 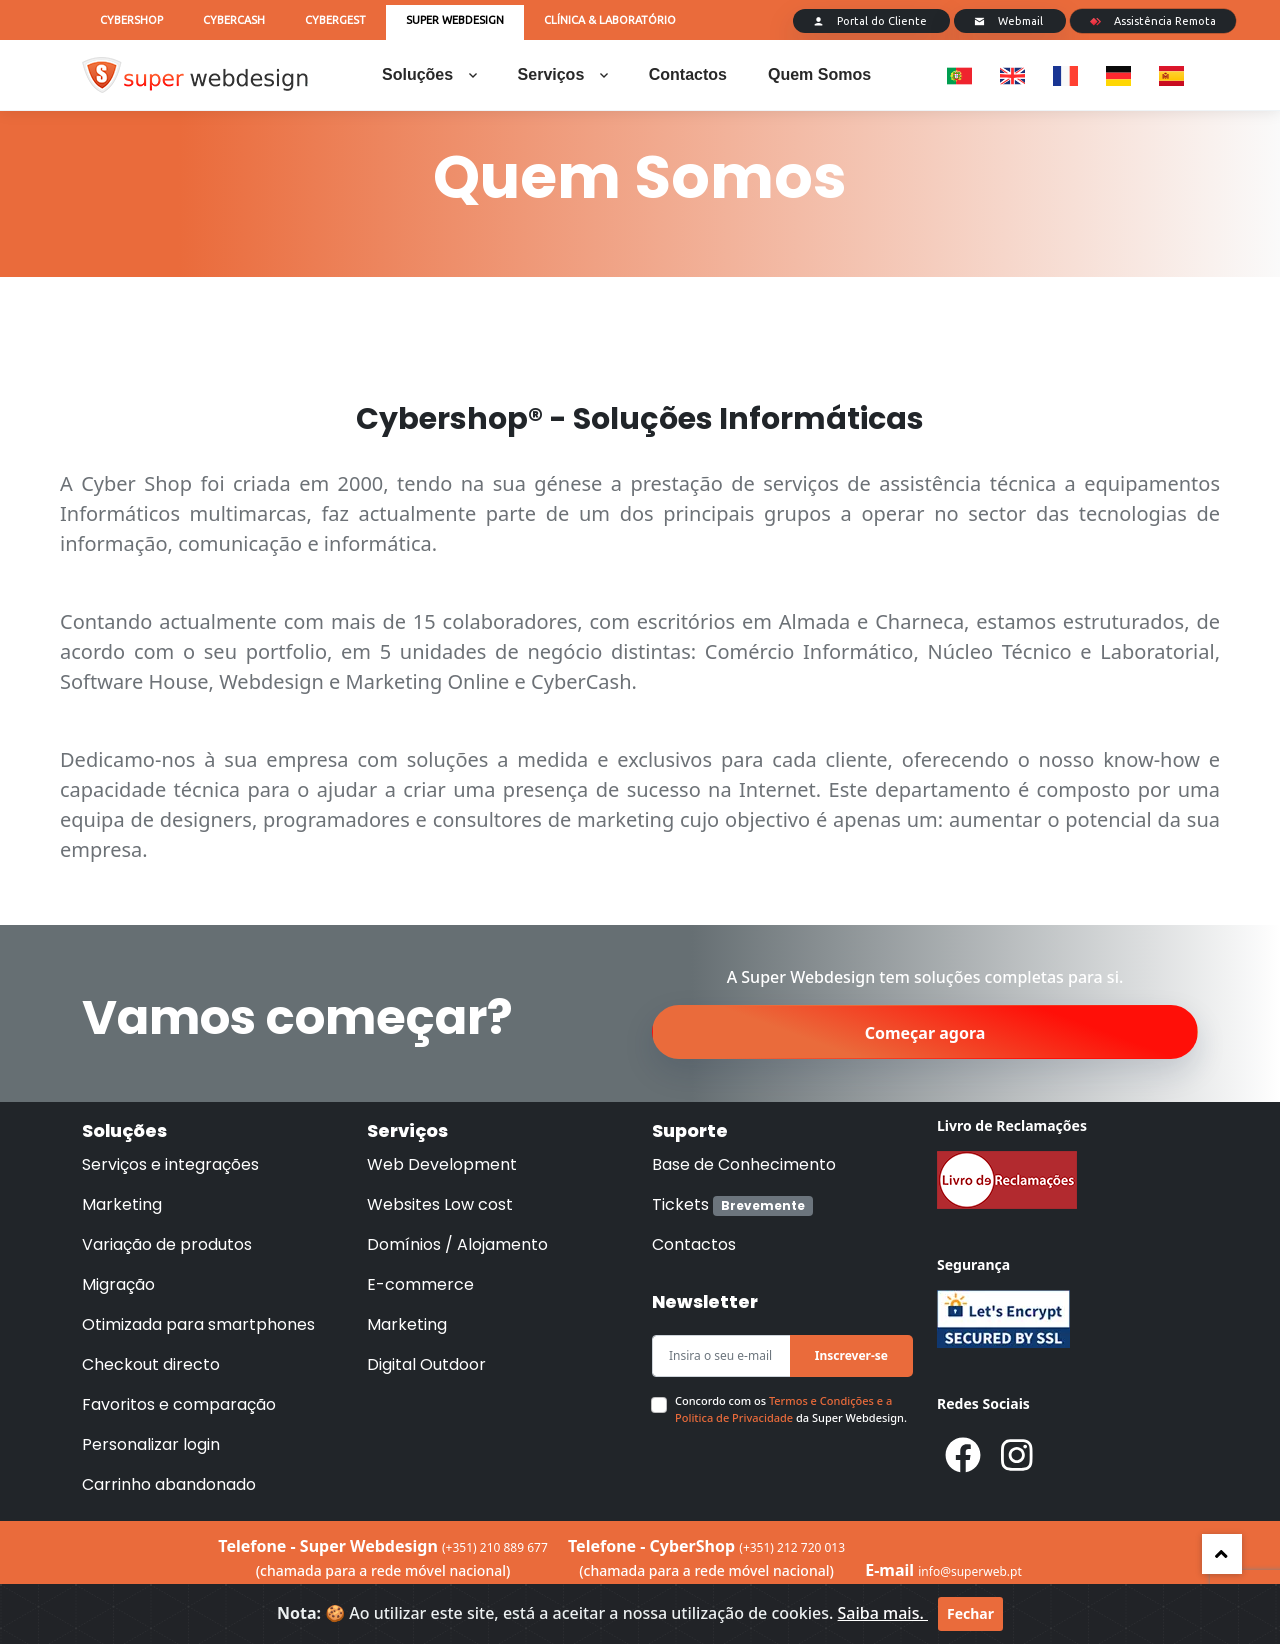 I want to click on Domínios / Alojamento, so click(x=457, y=1244).